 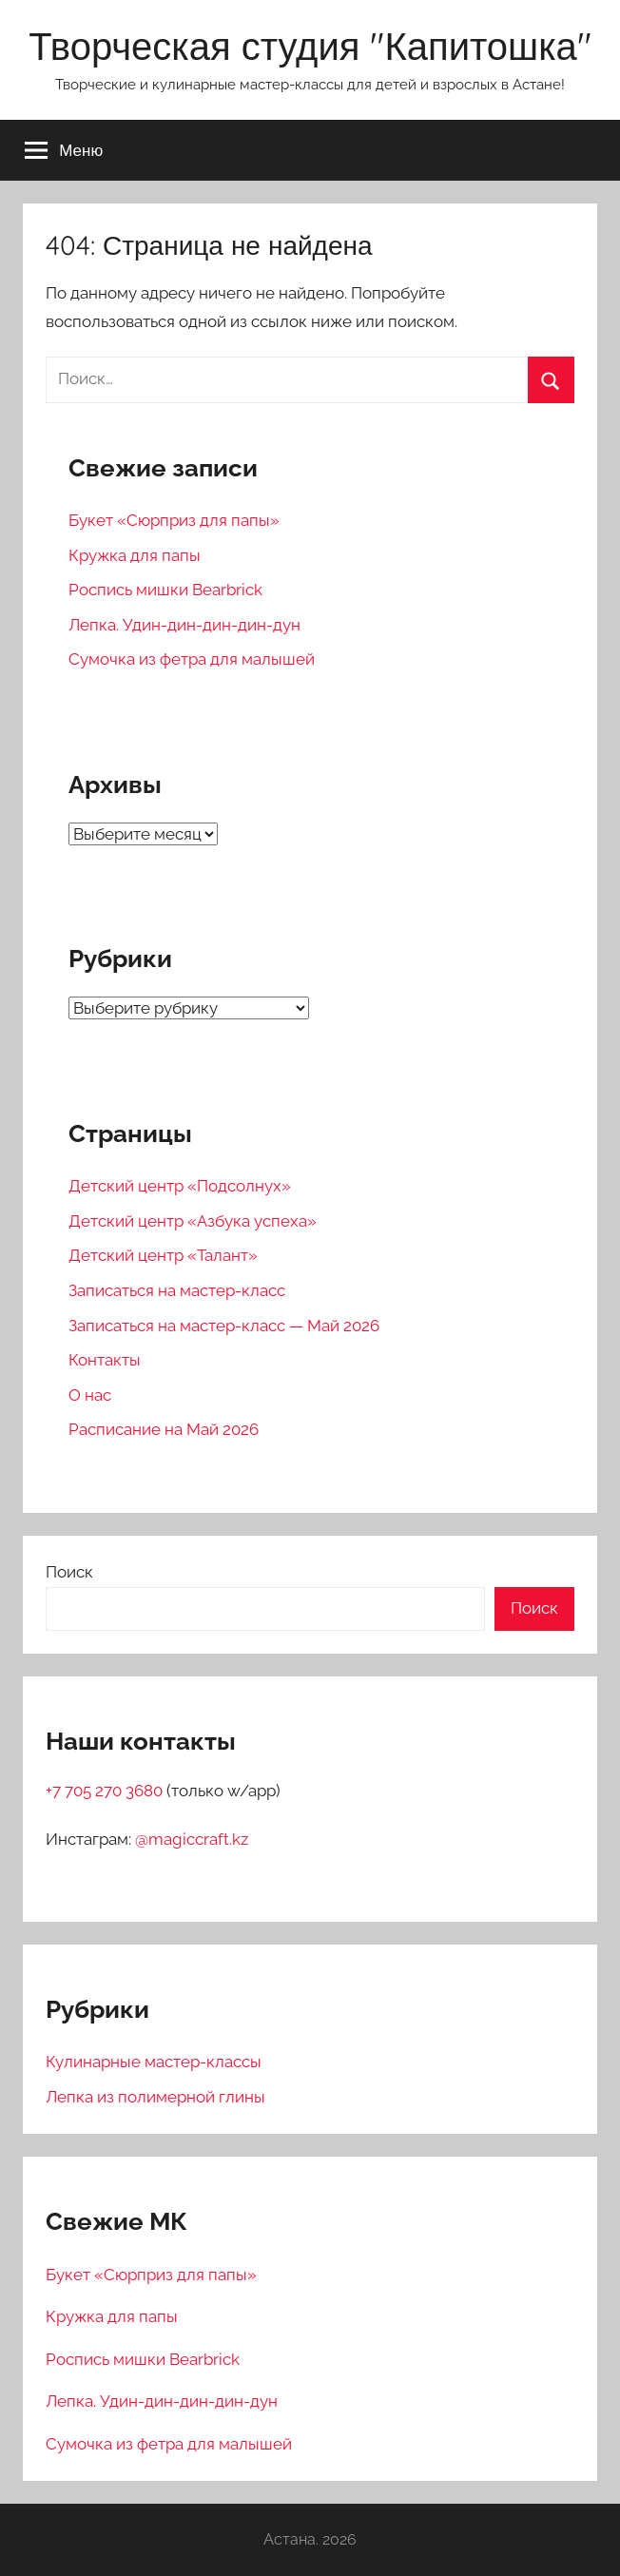 What do you see at coordinates (106, 1790) in the screenshot?
I see `+7 705 270 3680` at bounding box center [106, 1790].